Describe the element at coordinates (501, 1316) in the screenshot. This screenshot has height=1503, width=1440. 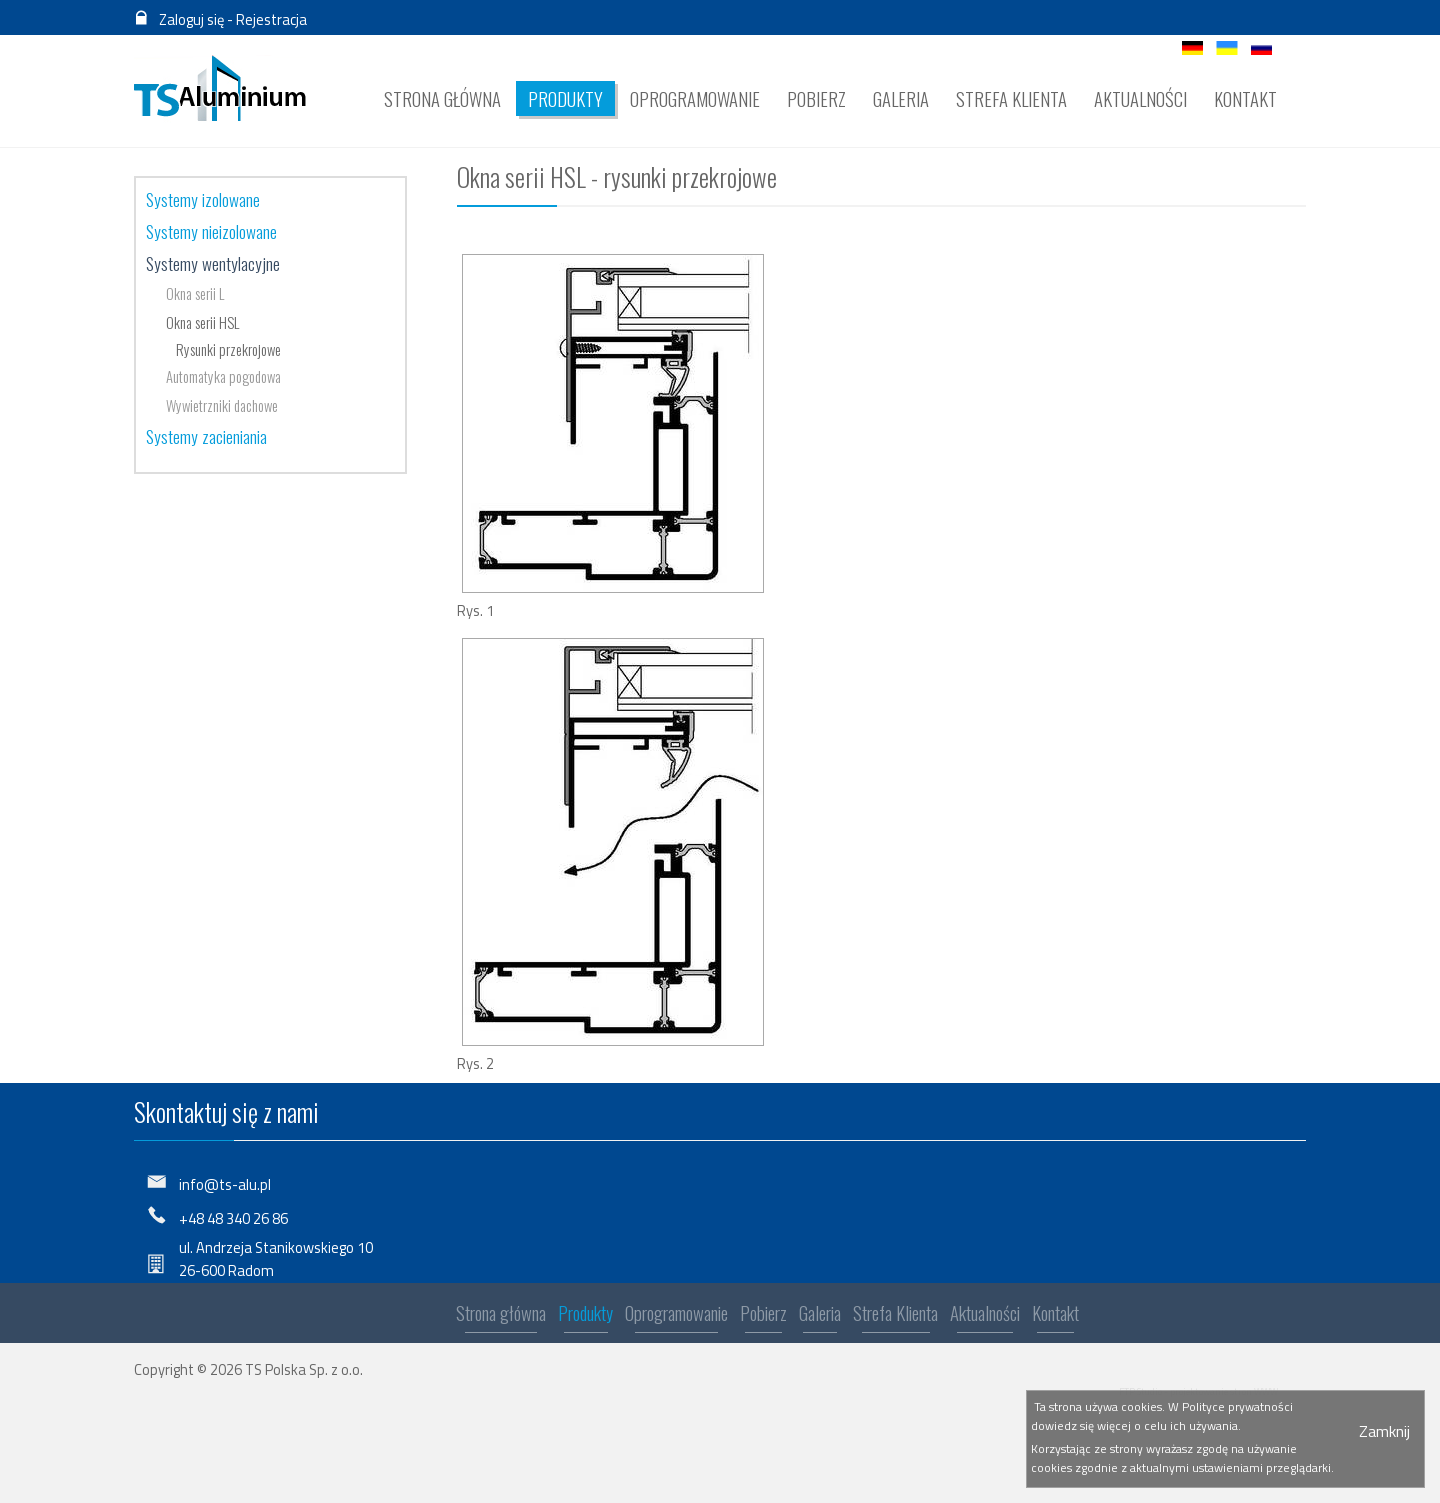
I see `Strona główna` at that location.